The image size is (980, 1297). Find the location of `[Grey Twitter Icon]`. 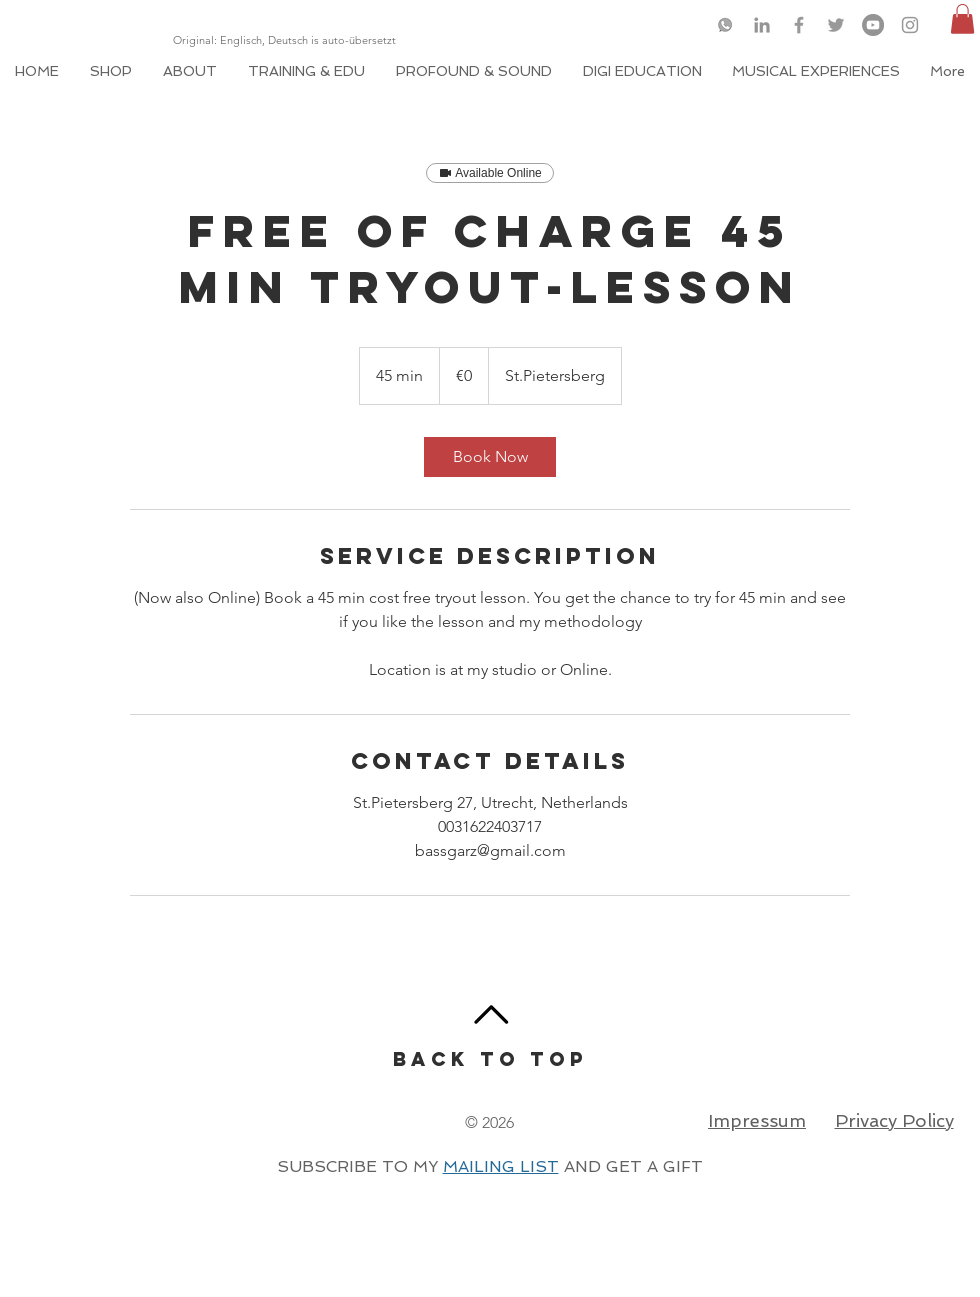

[Grey Twitter Icon] is located at coordinates (836, 25).